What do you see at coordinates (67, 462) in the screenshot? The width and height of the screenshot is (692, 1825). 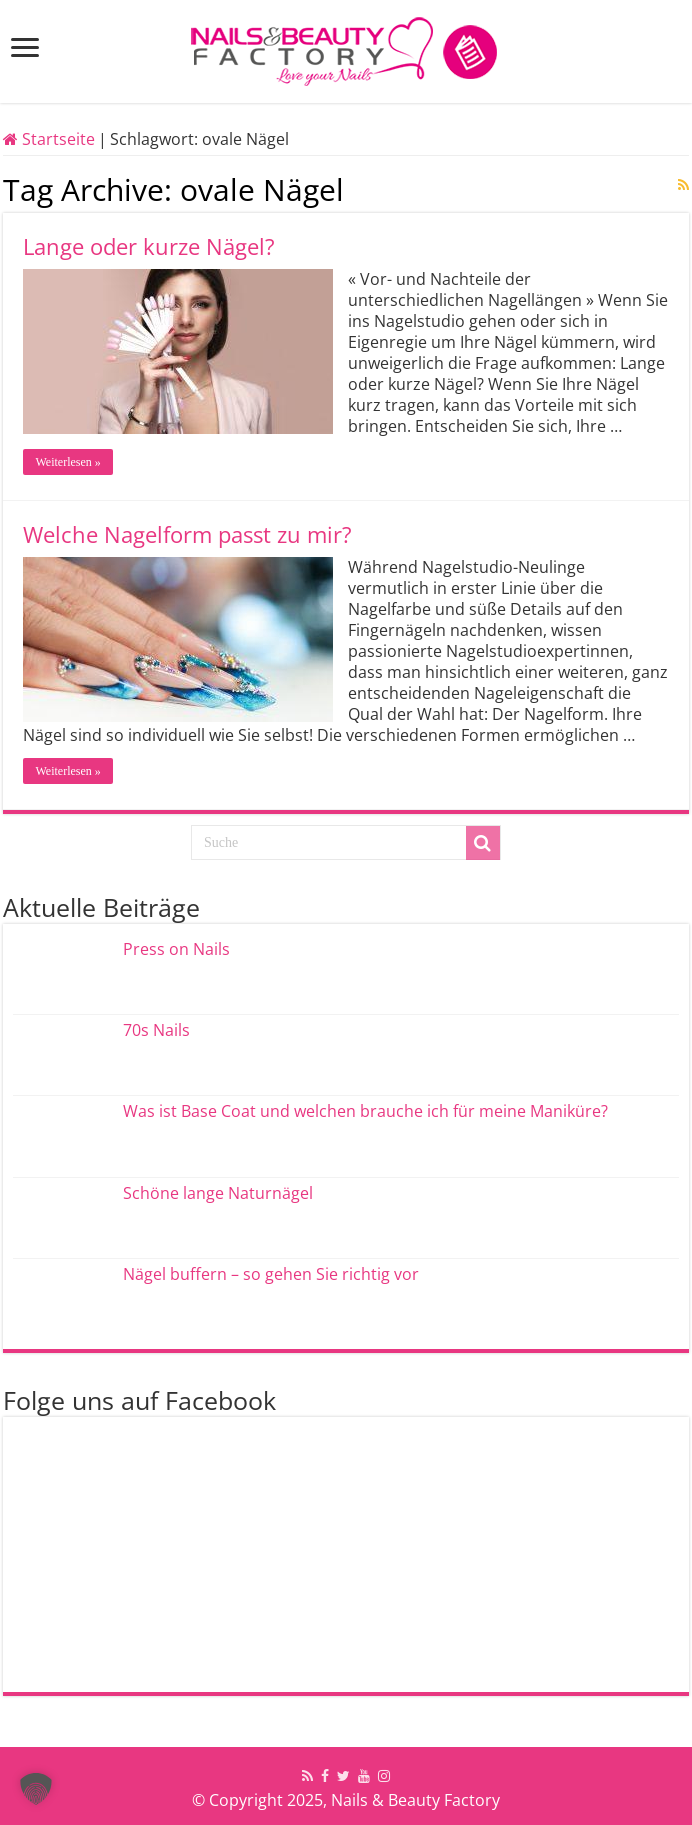 I see `Weiterlesen »` at bounding box center [67, 462].